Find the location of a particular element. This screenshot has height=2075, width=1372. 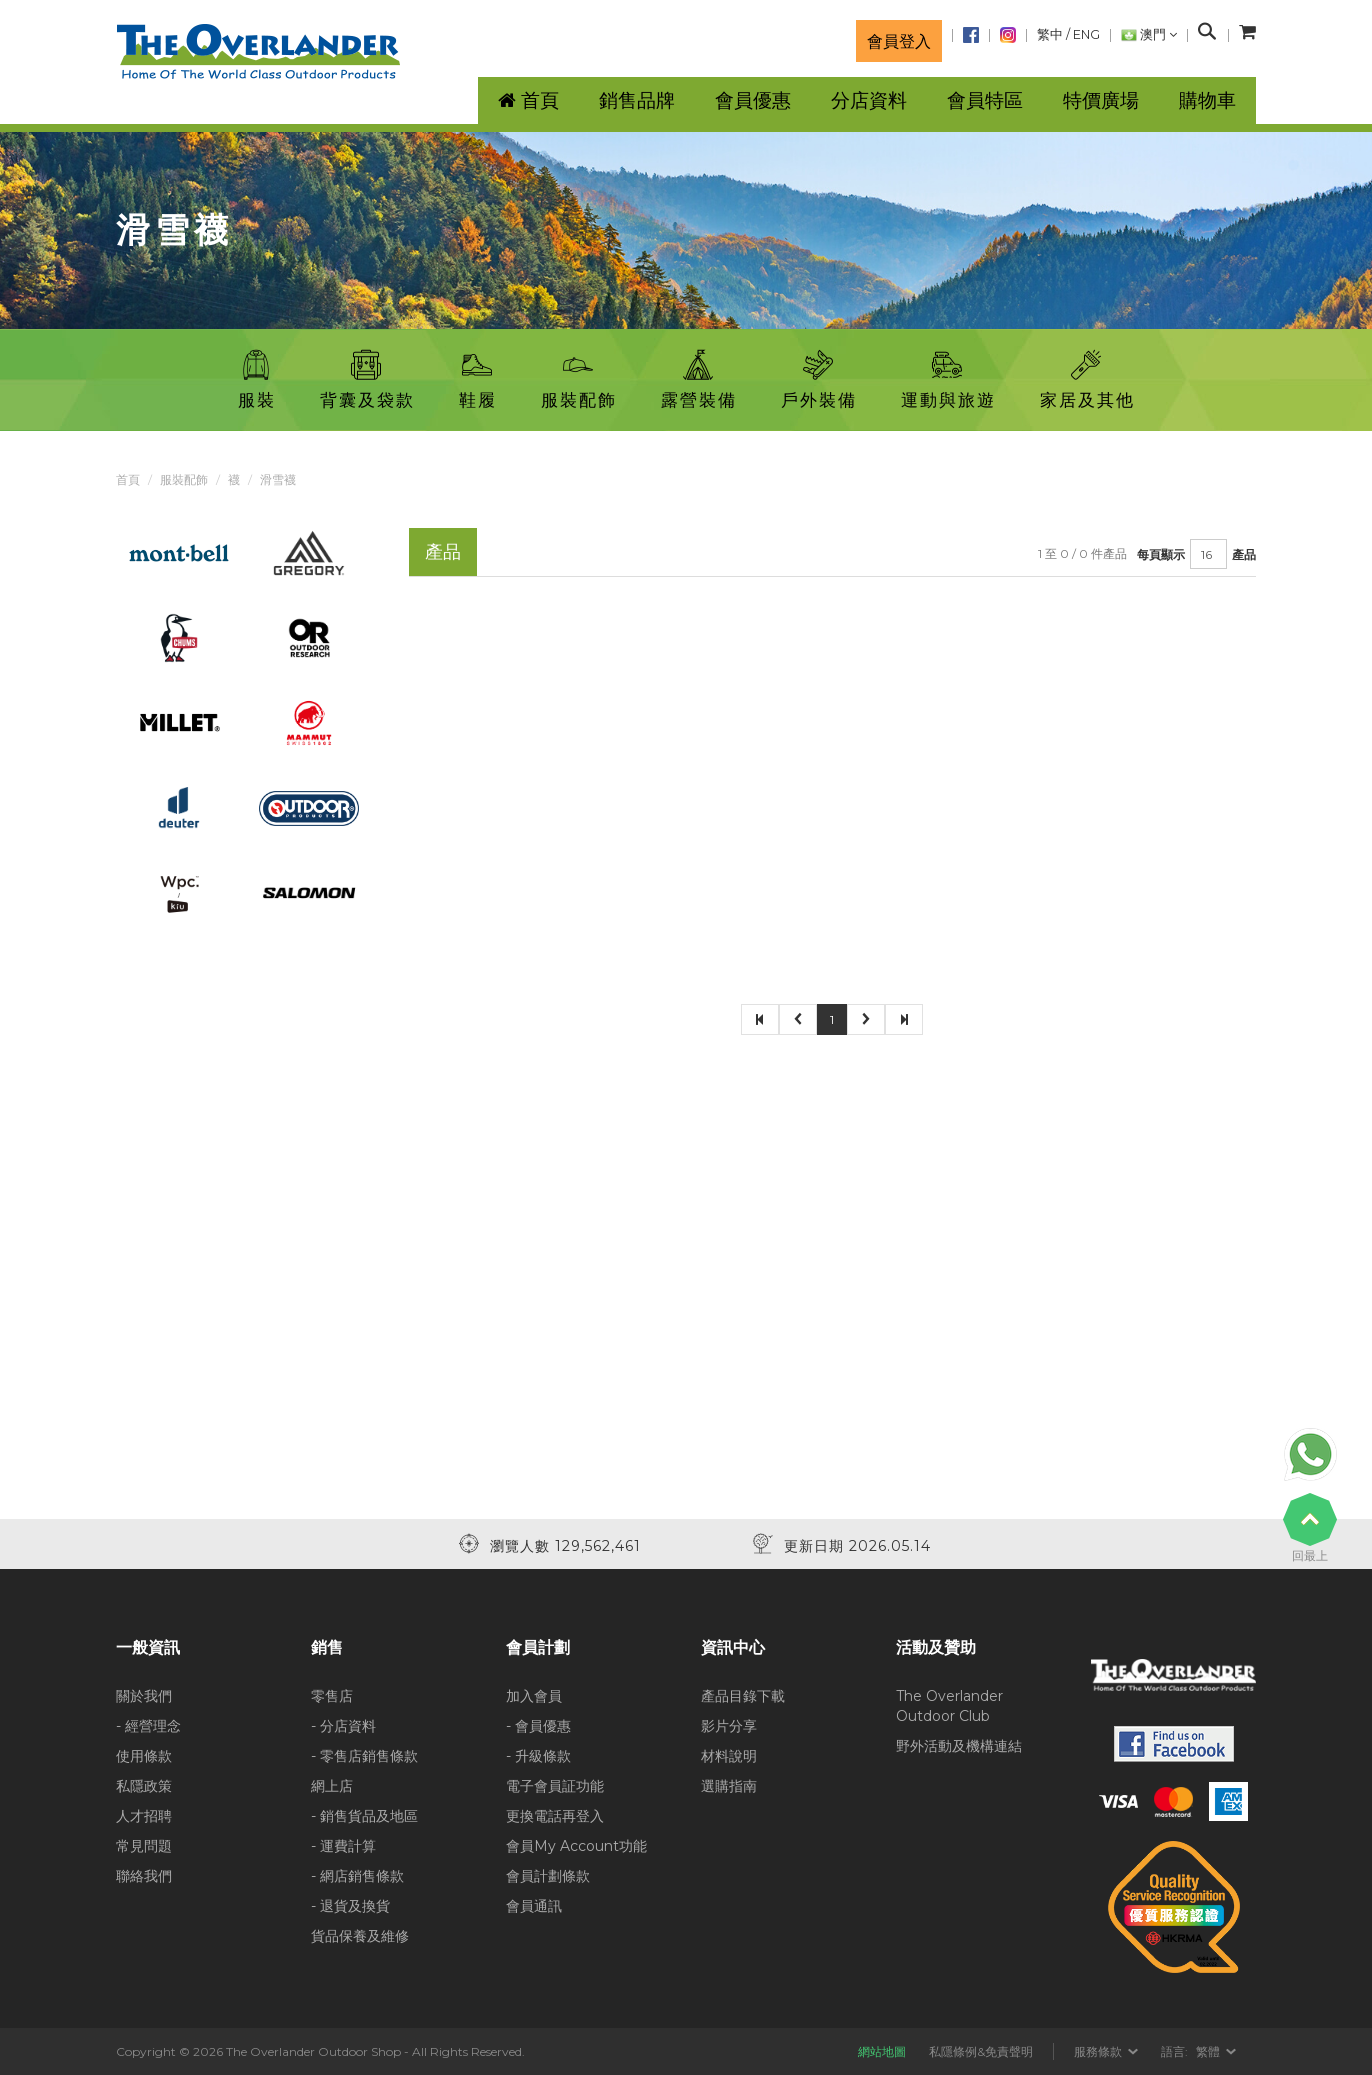

網站地圖 is located at coordinates (882, 2051).